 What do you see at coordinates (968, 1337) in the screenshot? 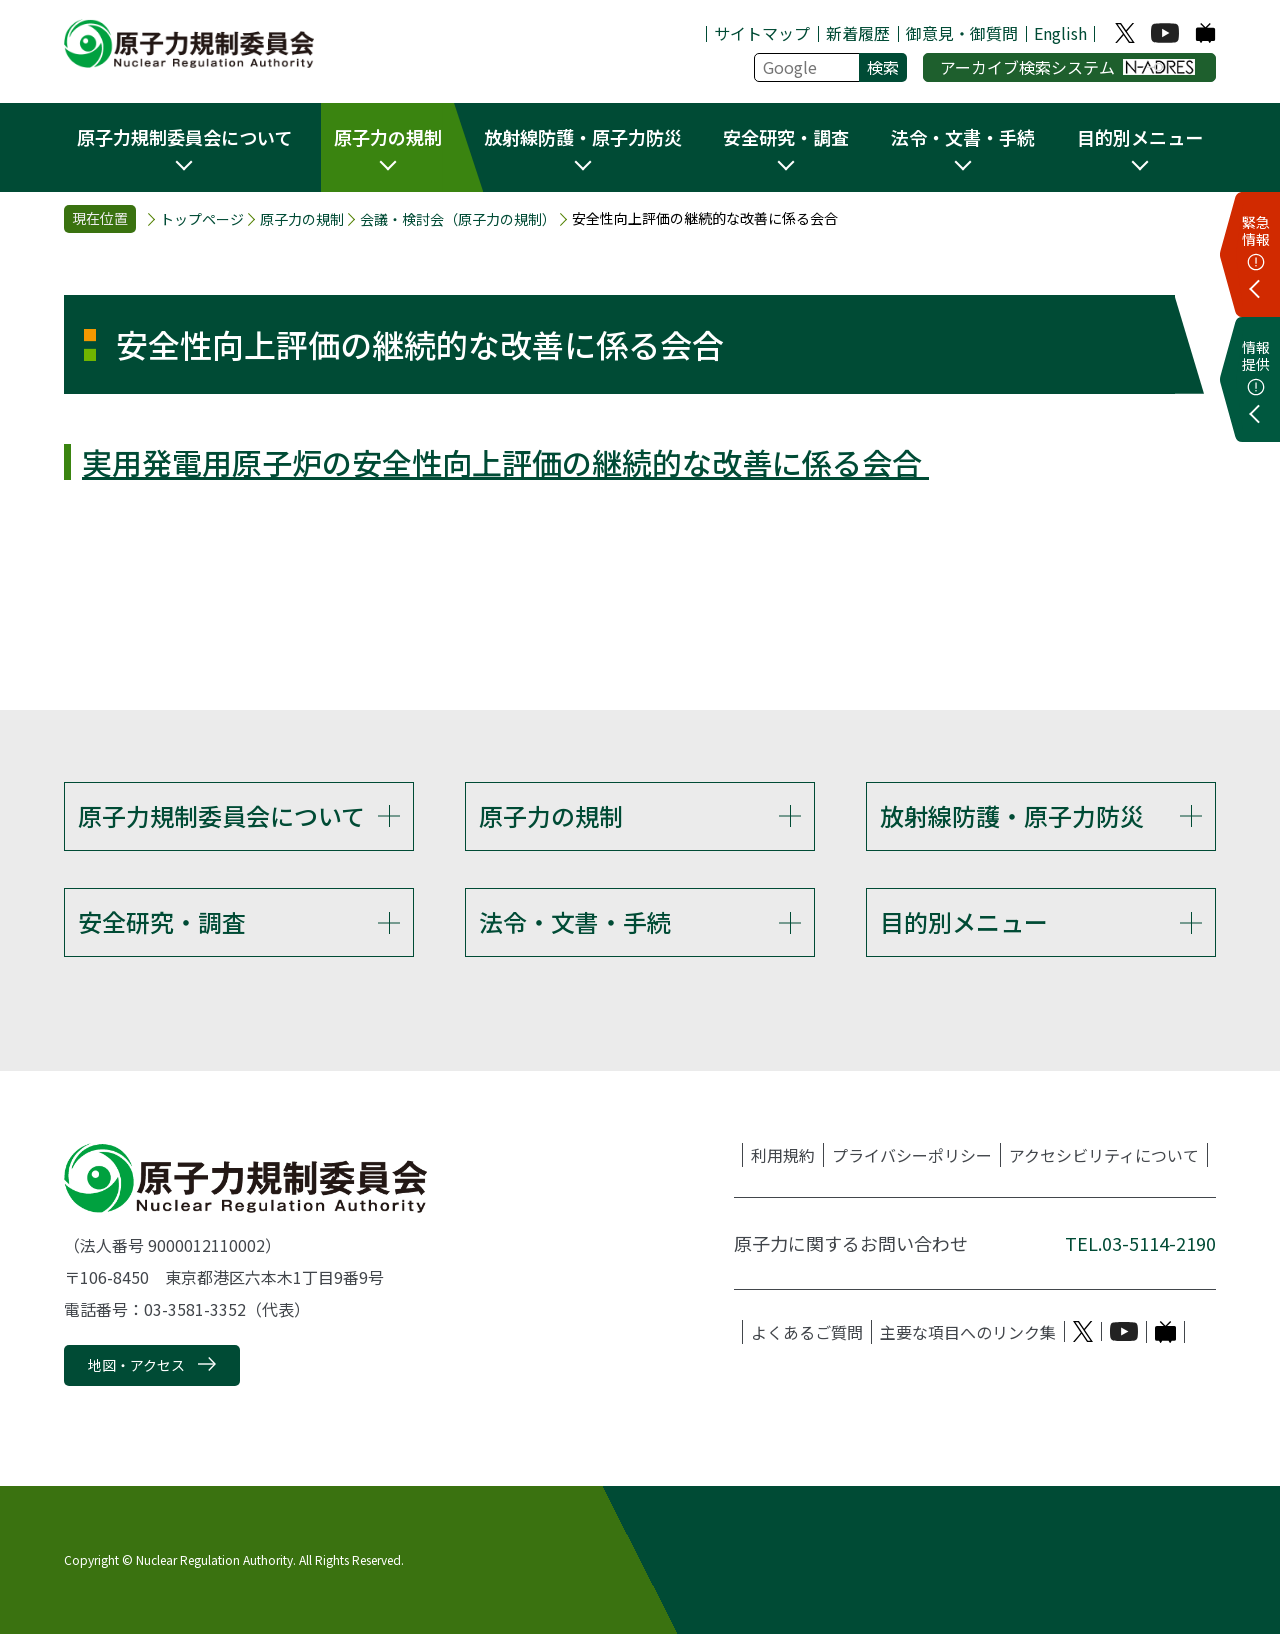
I see `主要な項目へのリンク集` at bounding box center [968, 1337].